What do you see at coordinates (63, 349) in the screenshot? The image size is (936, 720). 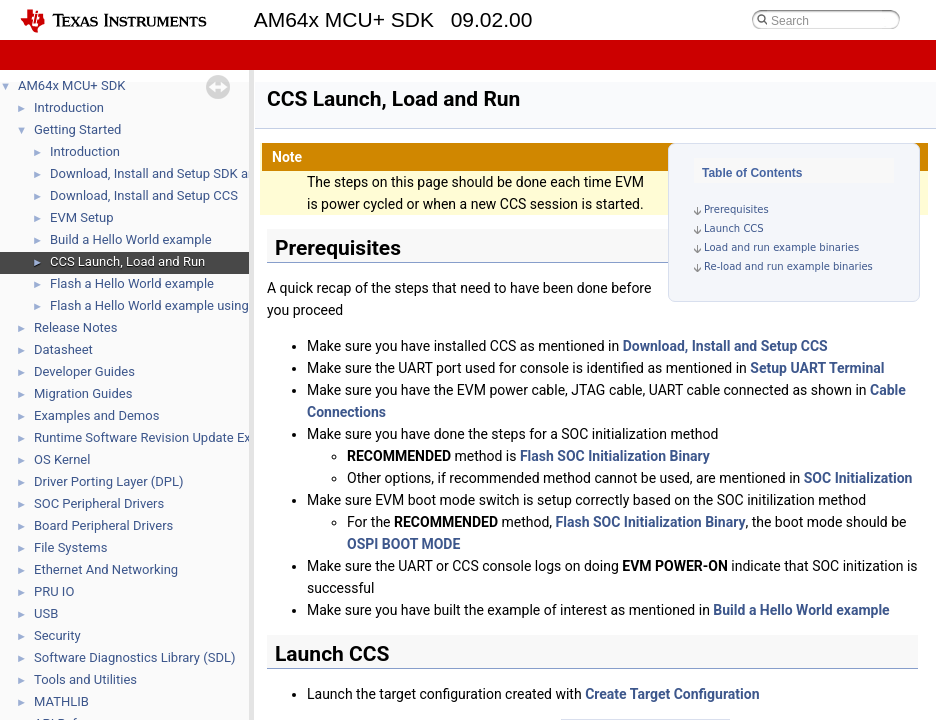 I see `Datasheet` at bounding box center [63, 349].